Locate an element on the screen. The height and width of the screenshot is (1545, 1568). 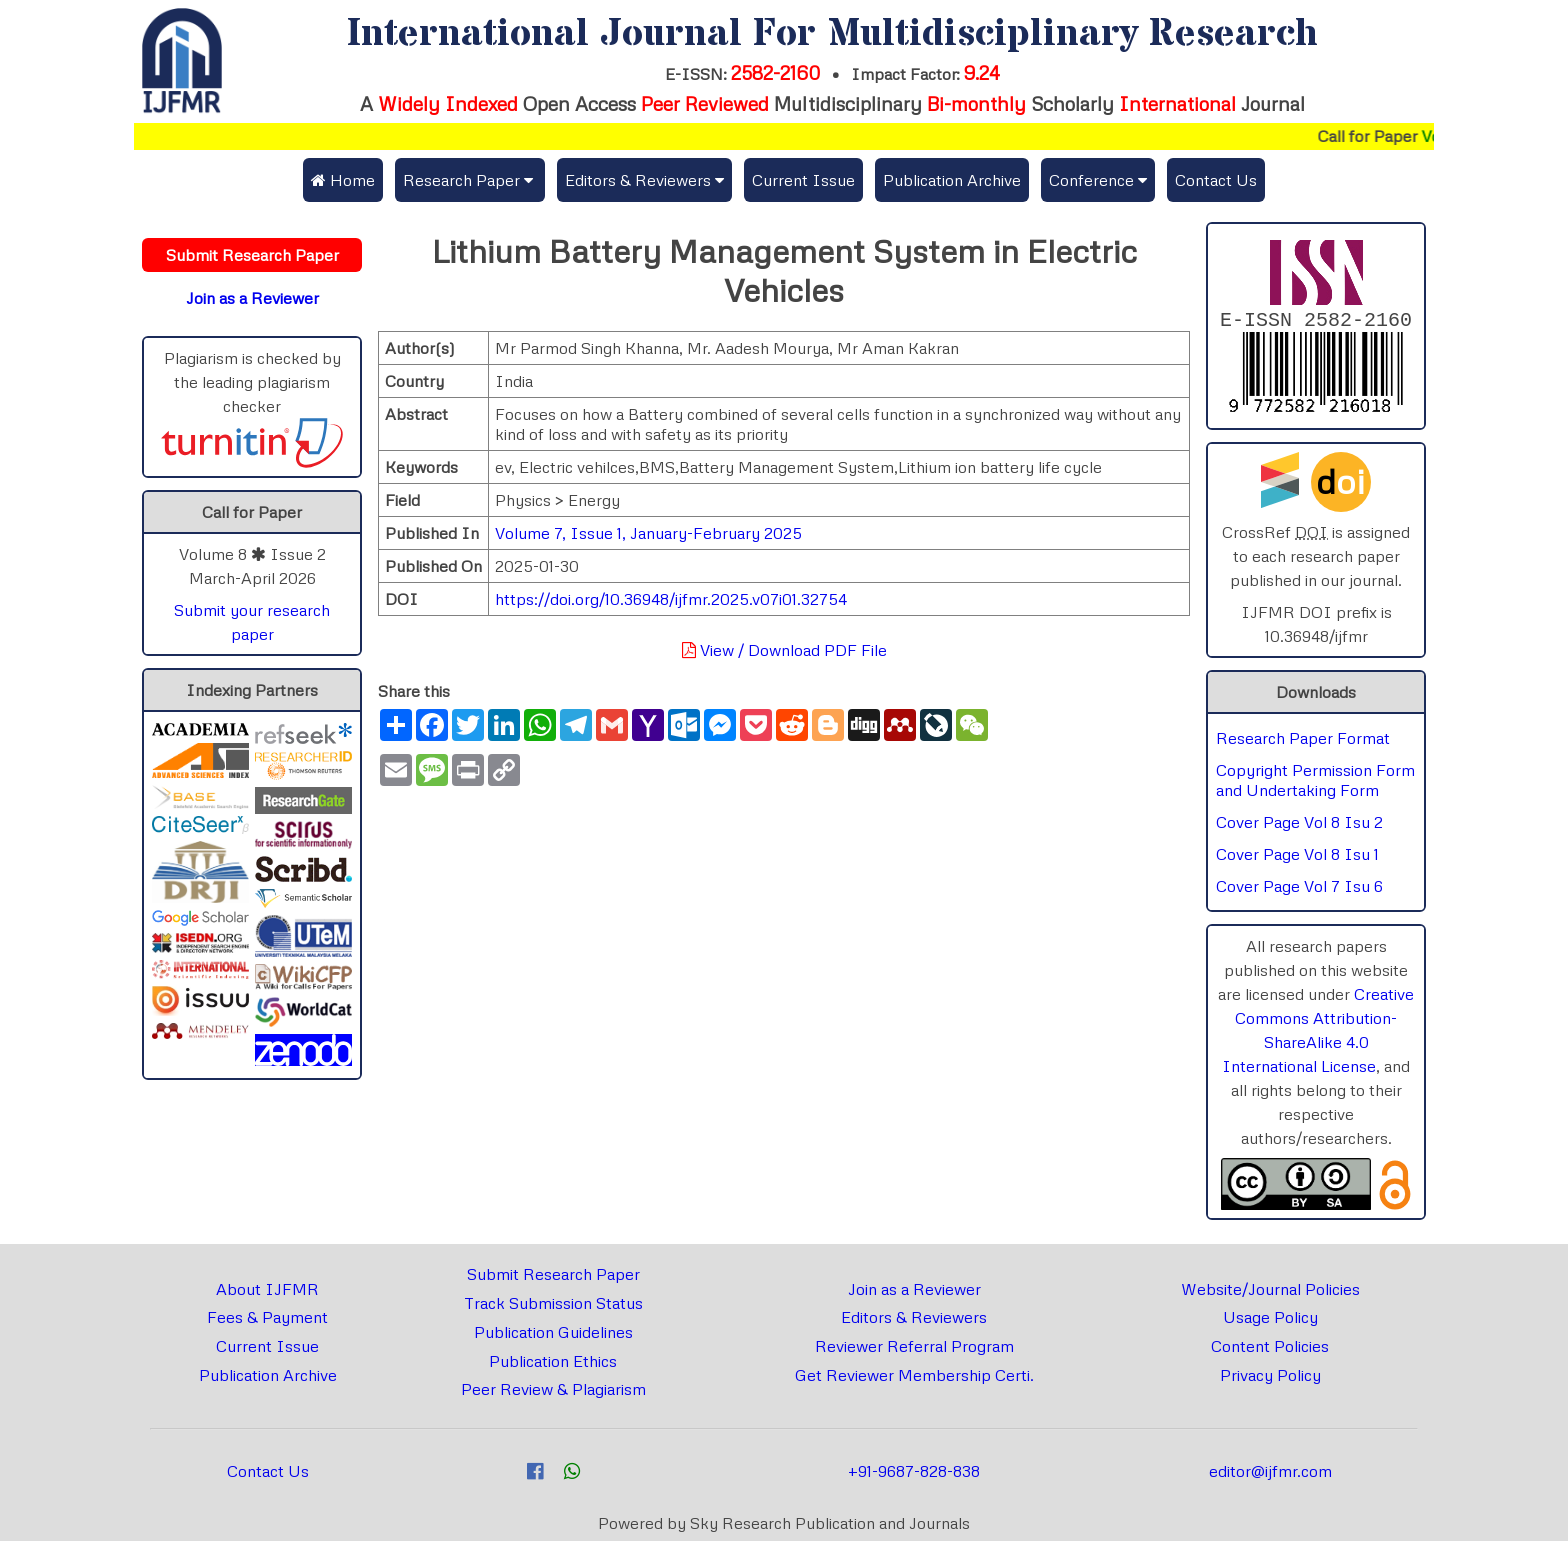
Research Paper Format is located at coordinates (1303, 742).